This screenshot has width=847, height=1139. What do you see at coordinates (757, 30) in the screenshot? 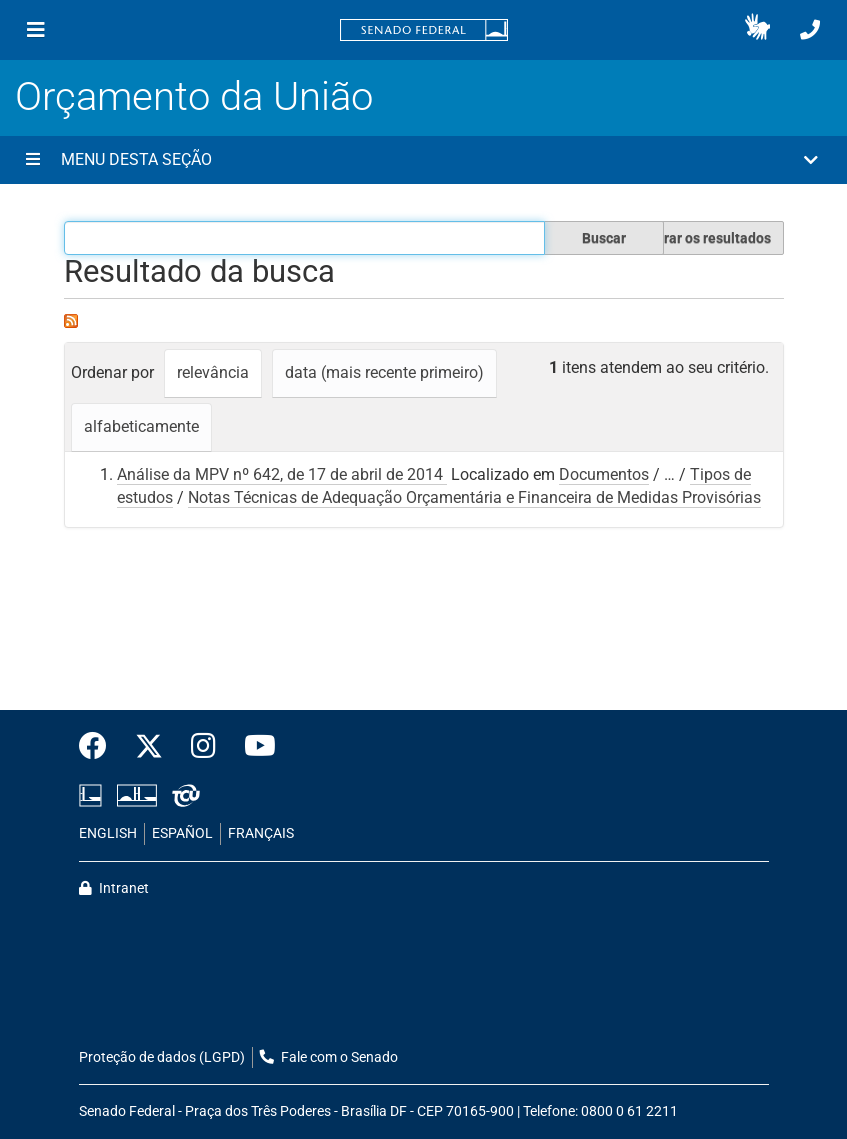
I see `[button]` at bounding box center [757, 30].